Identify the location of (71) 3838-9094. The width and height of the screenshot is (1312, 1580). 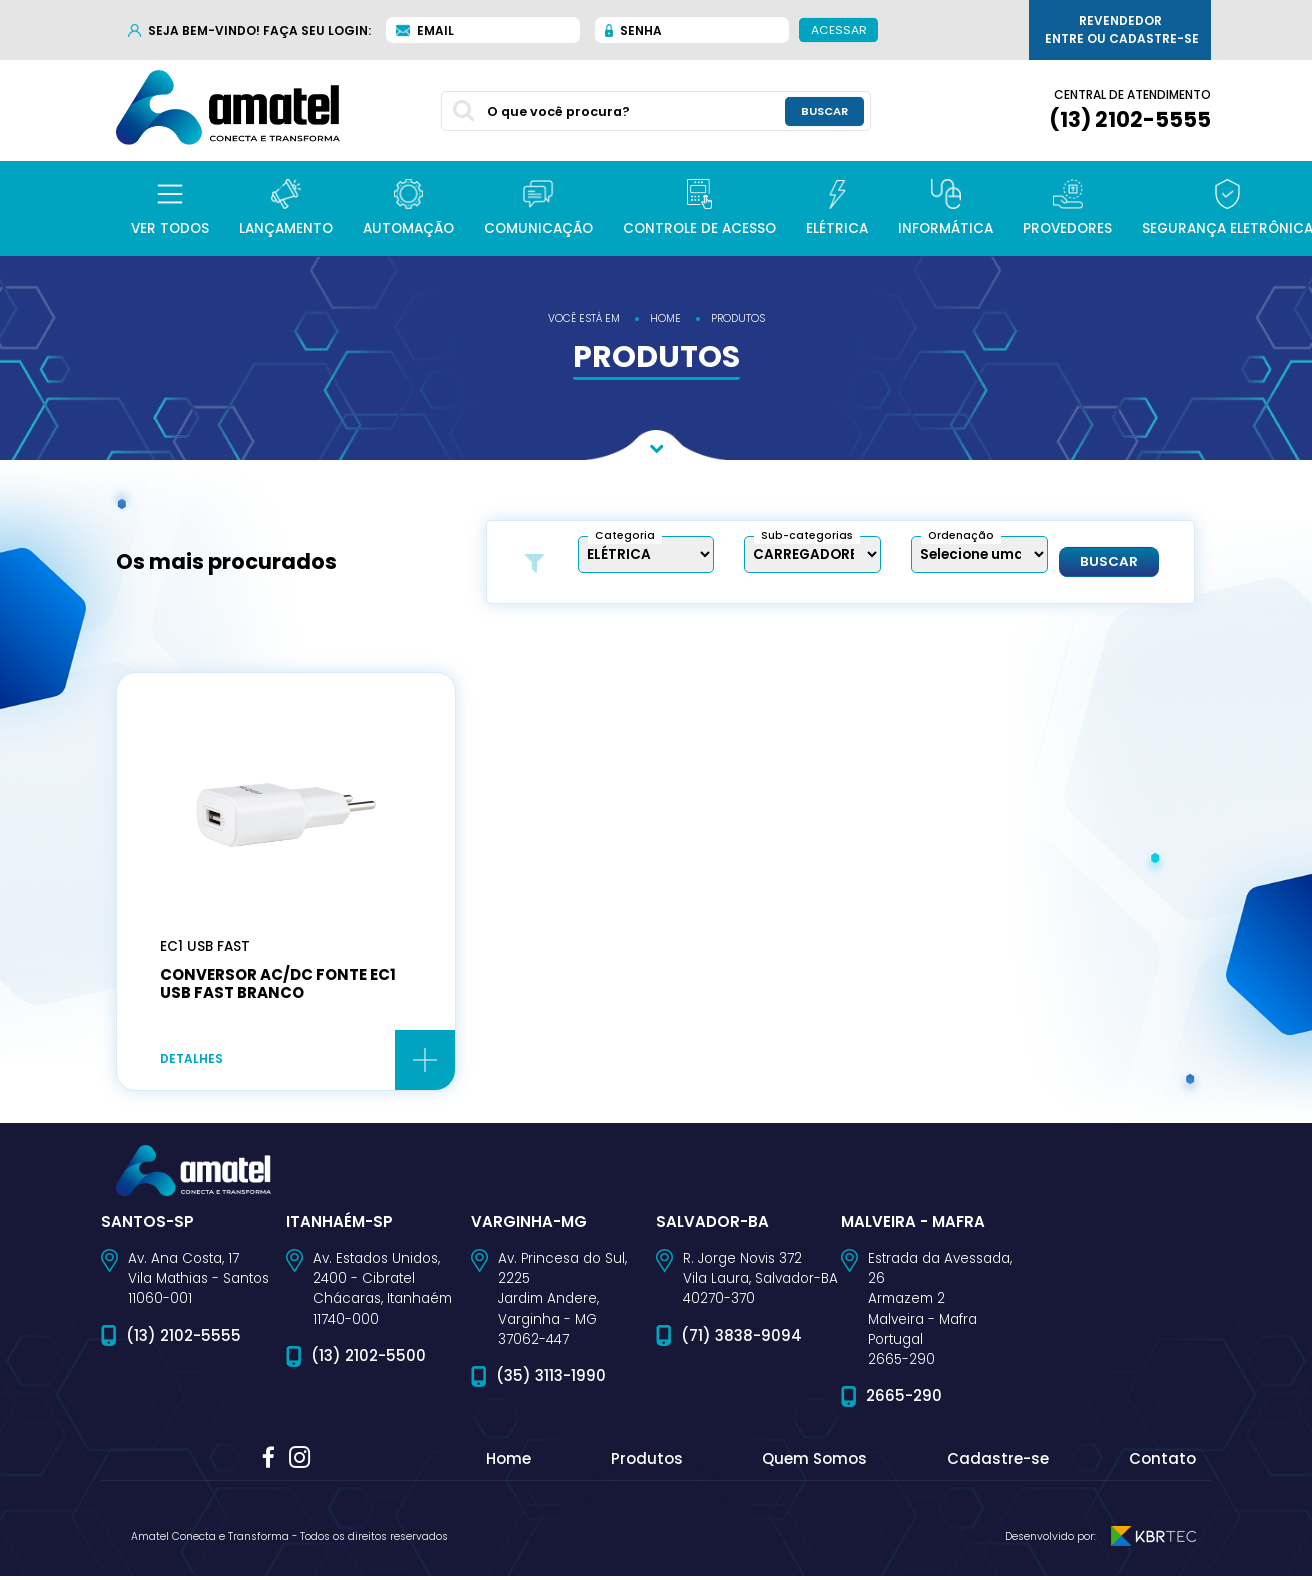
(741, 1339).